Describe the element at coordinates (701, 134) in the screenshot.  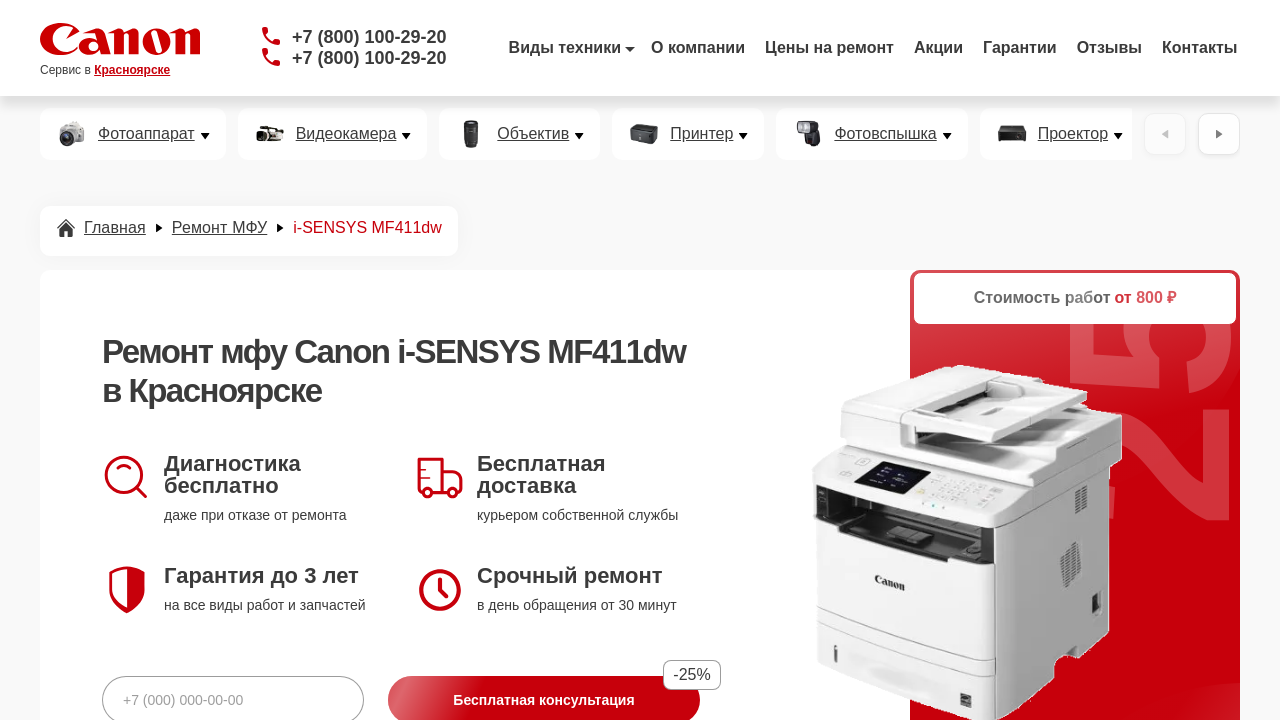
I see `Принтер` at that location.